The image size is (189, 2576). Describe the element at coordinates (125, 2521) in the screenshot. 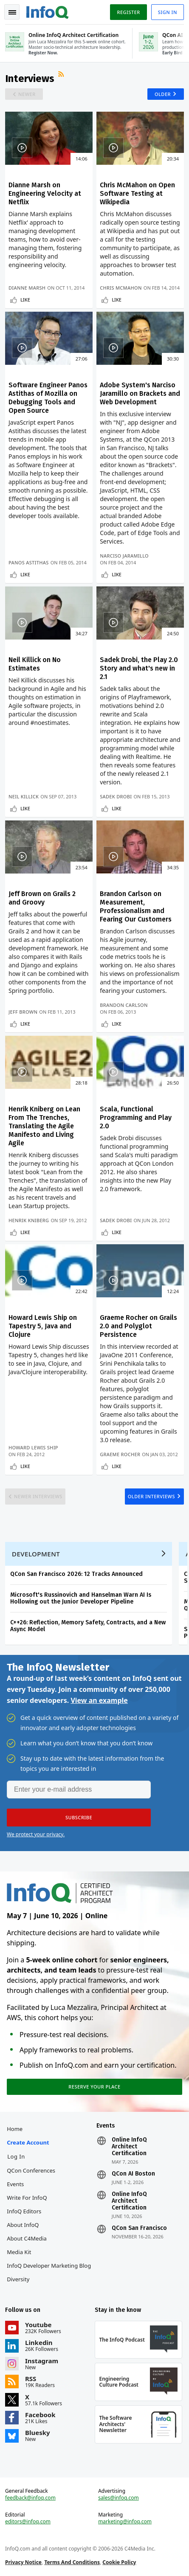

I see `marketing@infoq.com` at that location.